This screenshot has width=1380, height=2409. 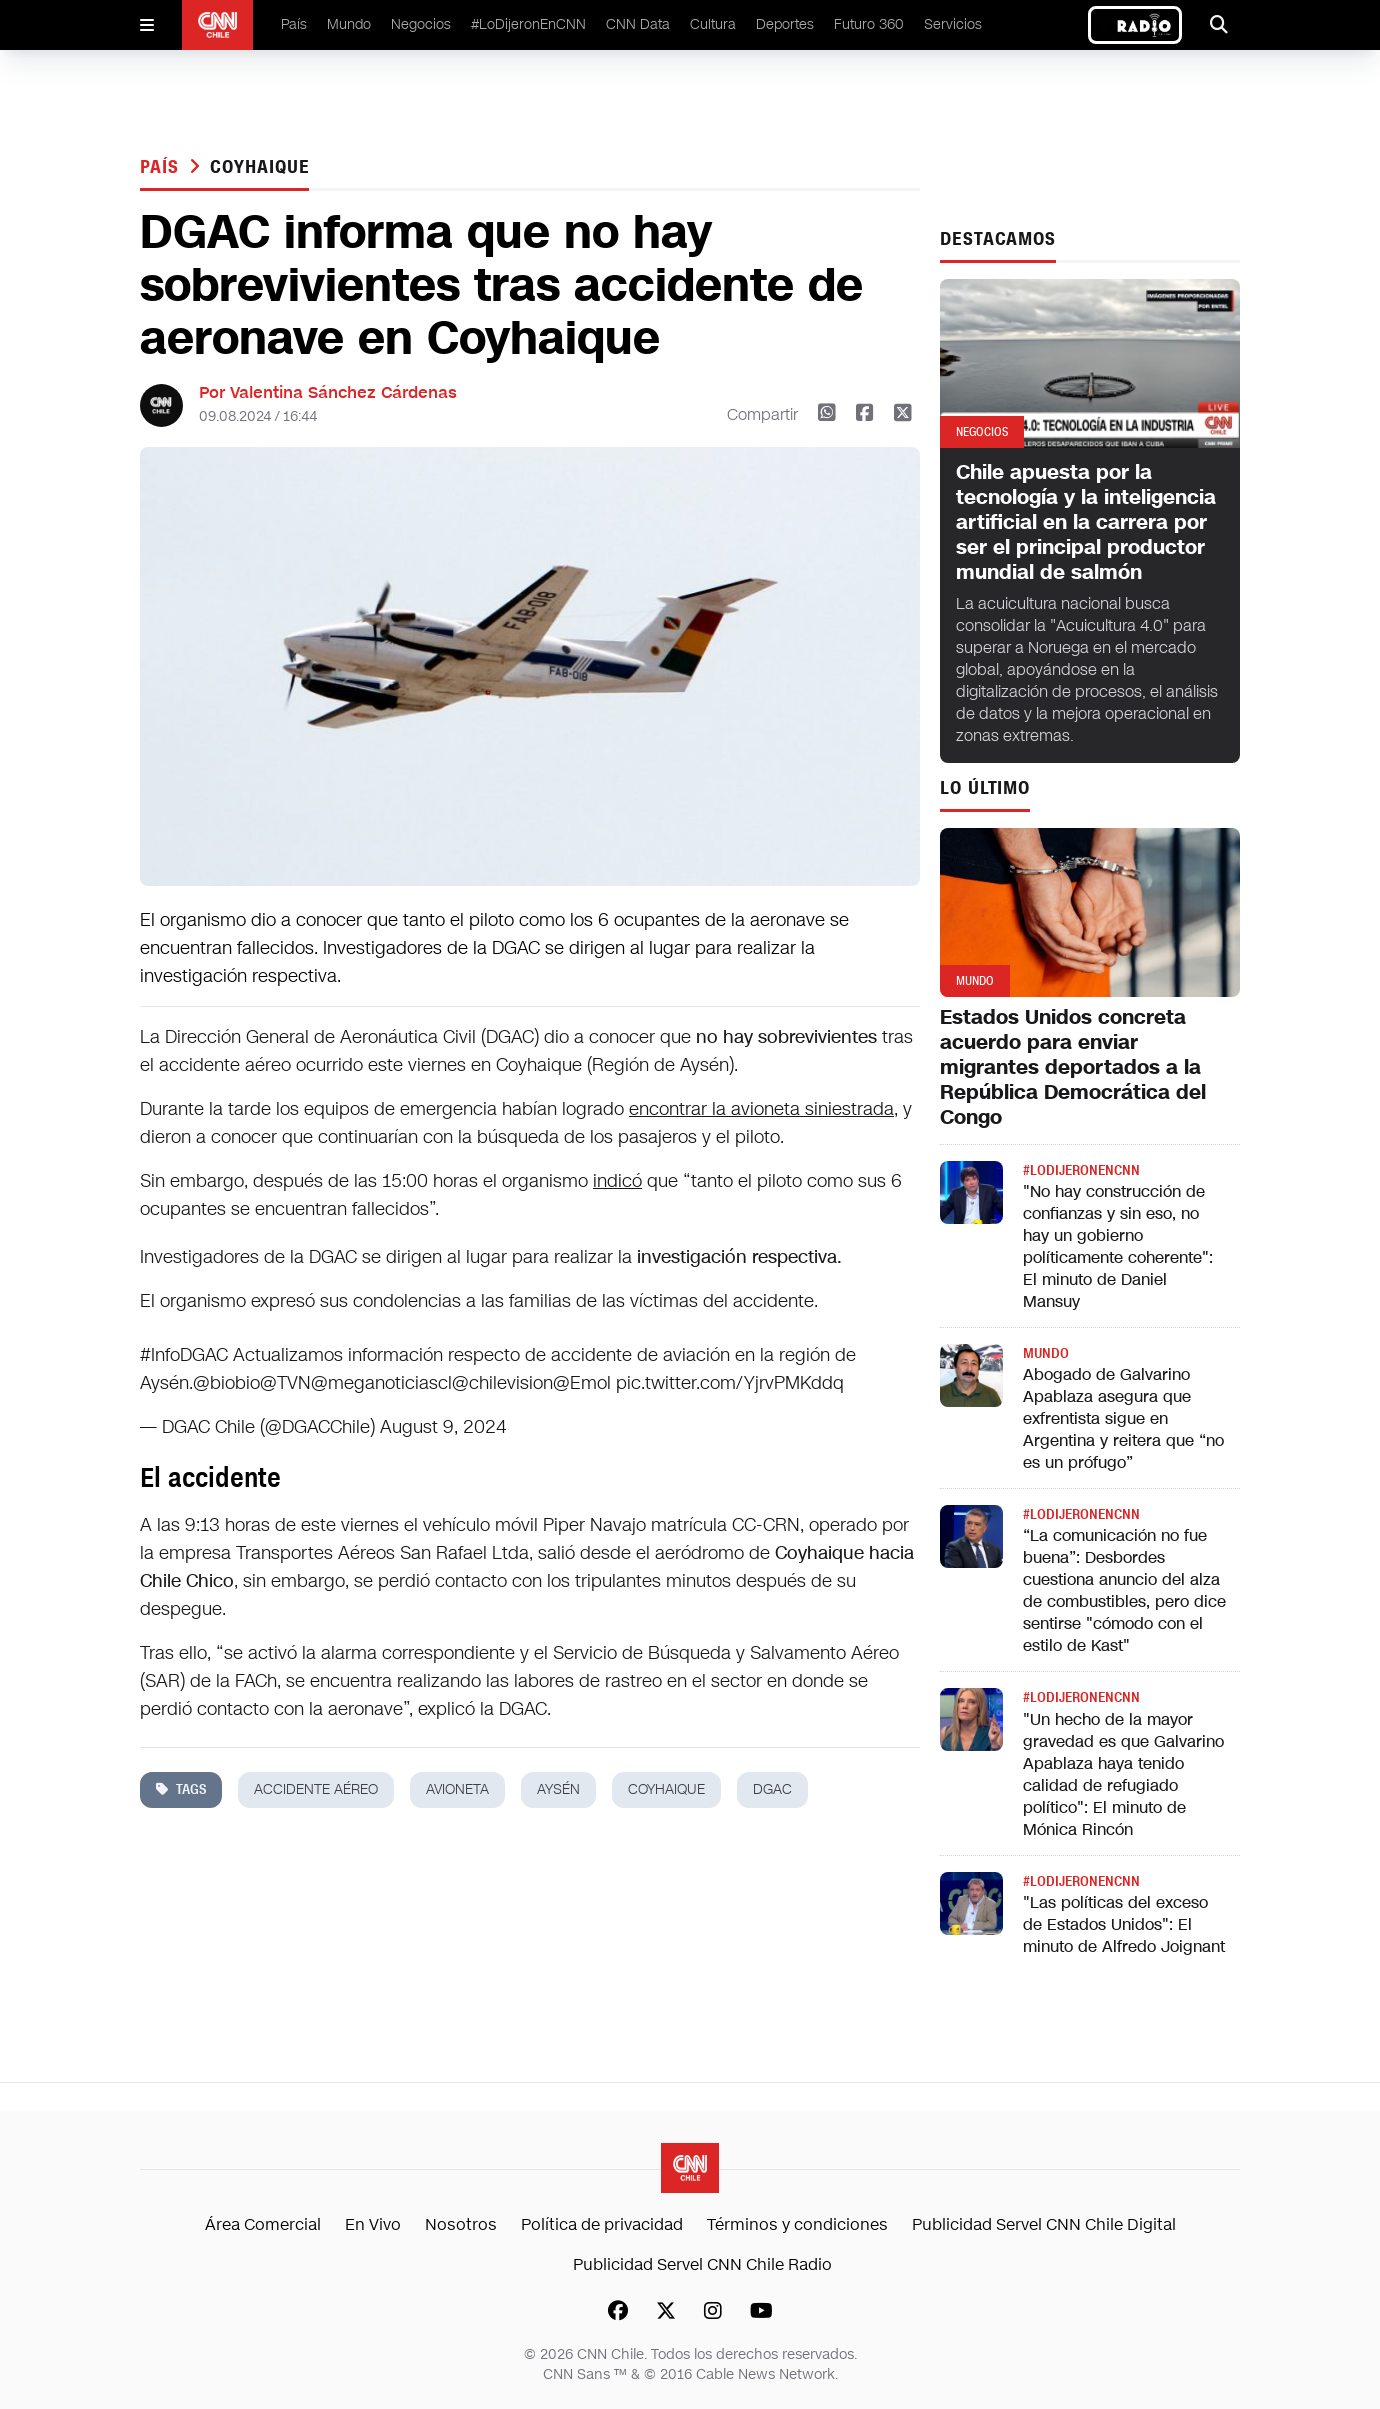 I want to click on Área Comercial, so click(x=263, y=2224).